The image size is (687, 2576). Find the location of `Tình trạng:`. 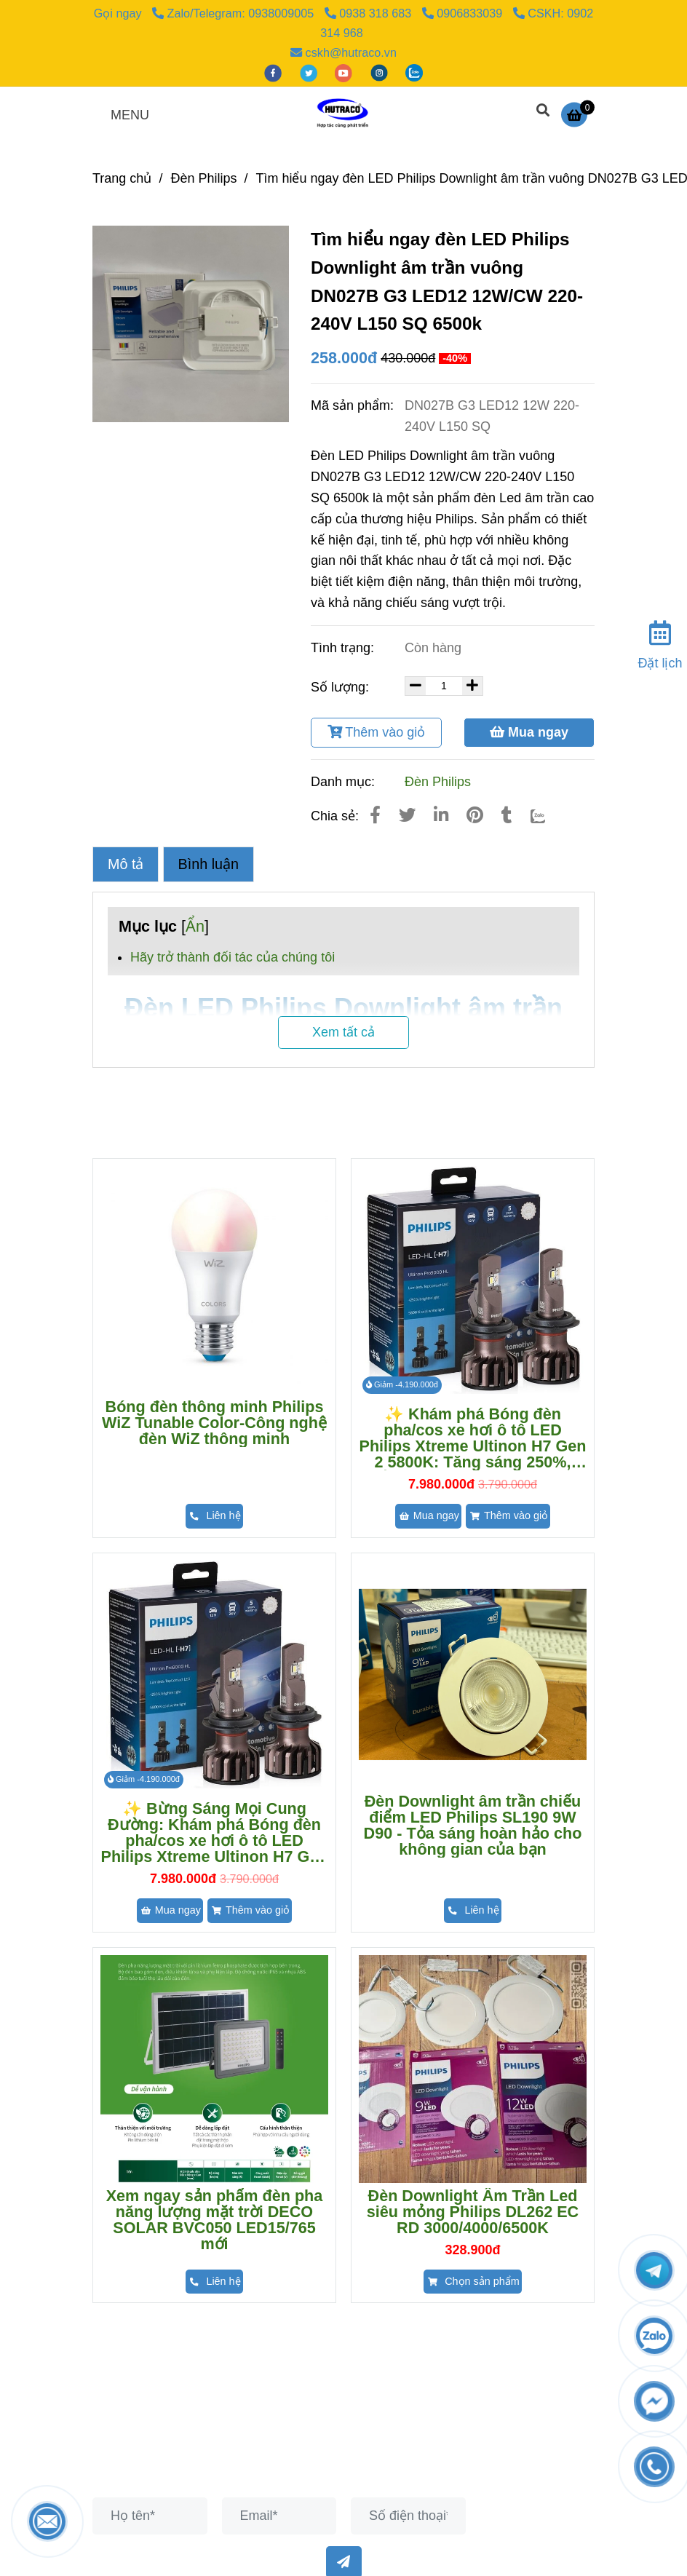

Tình trạng: is located at coordinates (344, 648).